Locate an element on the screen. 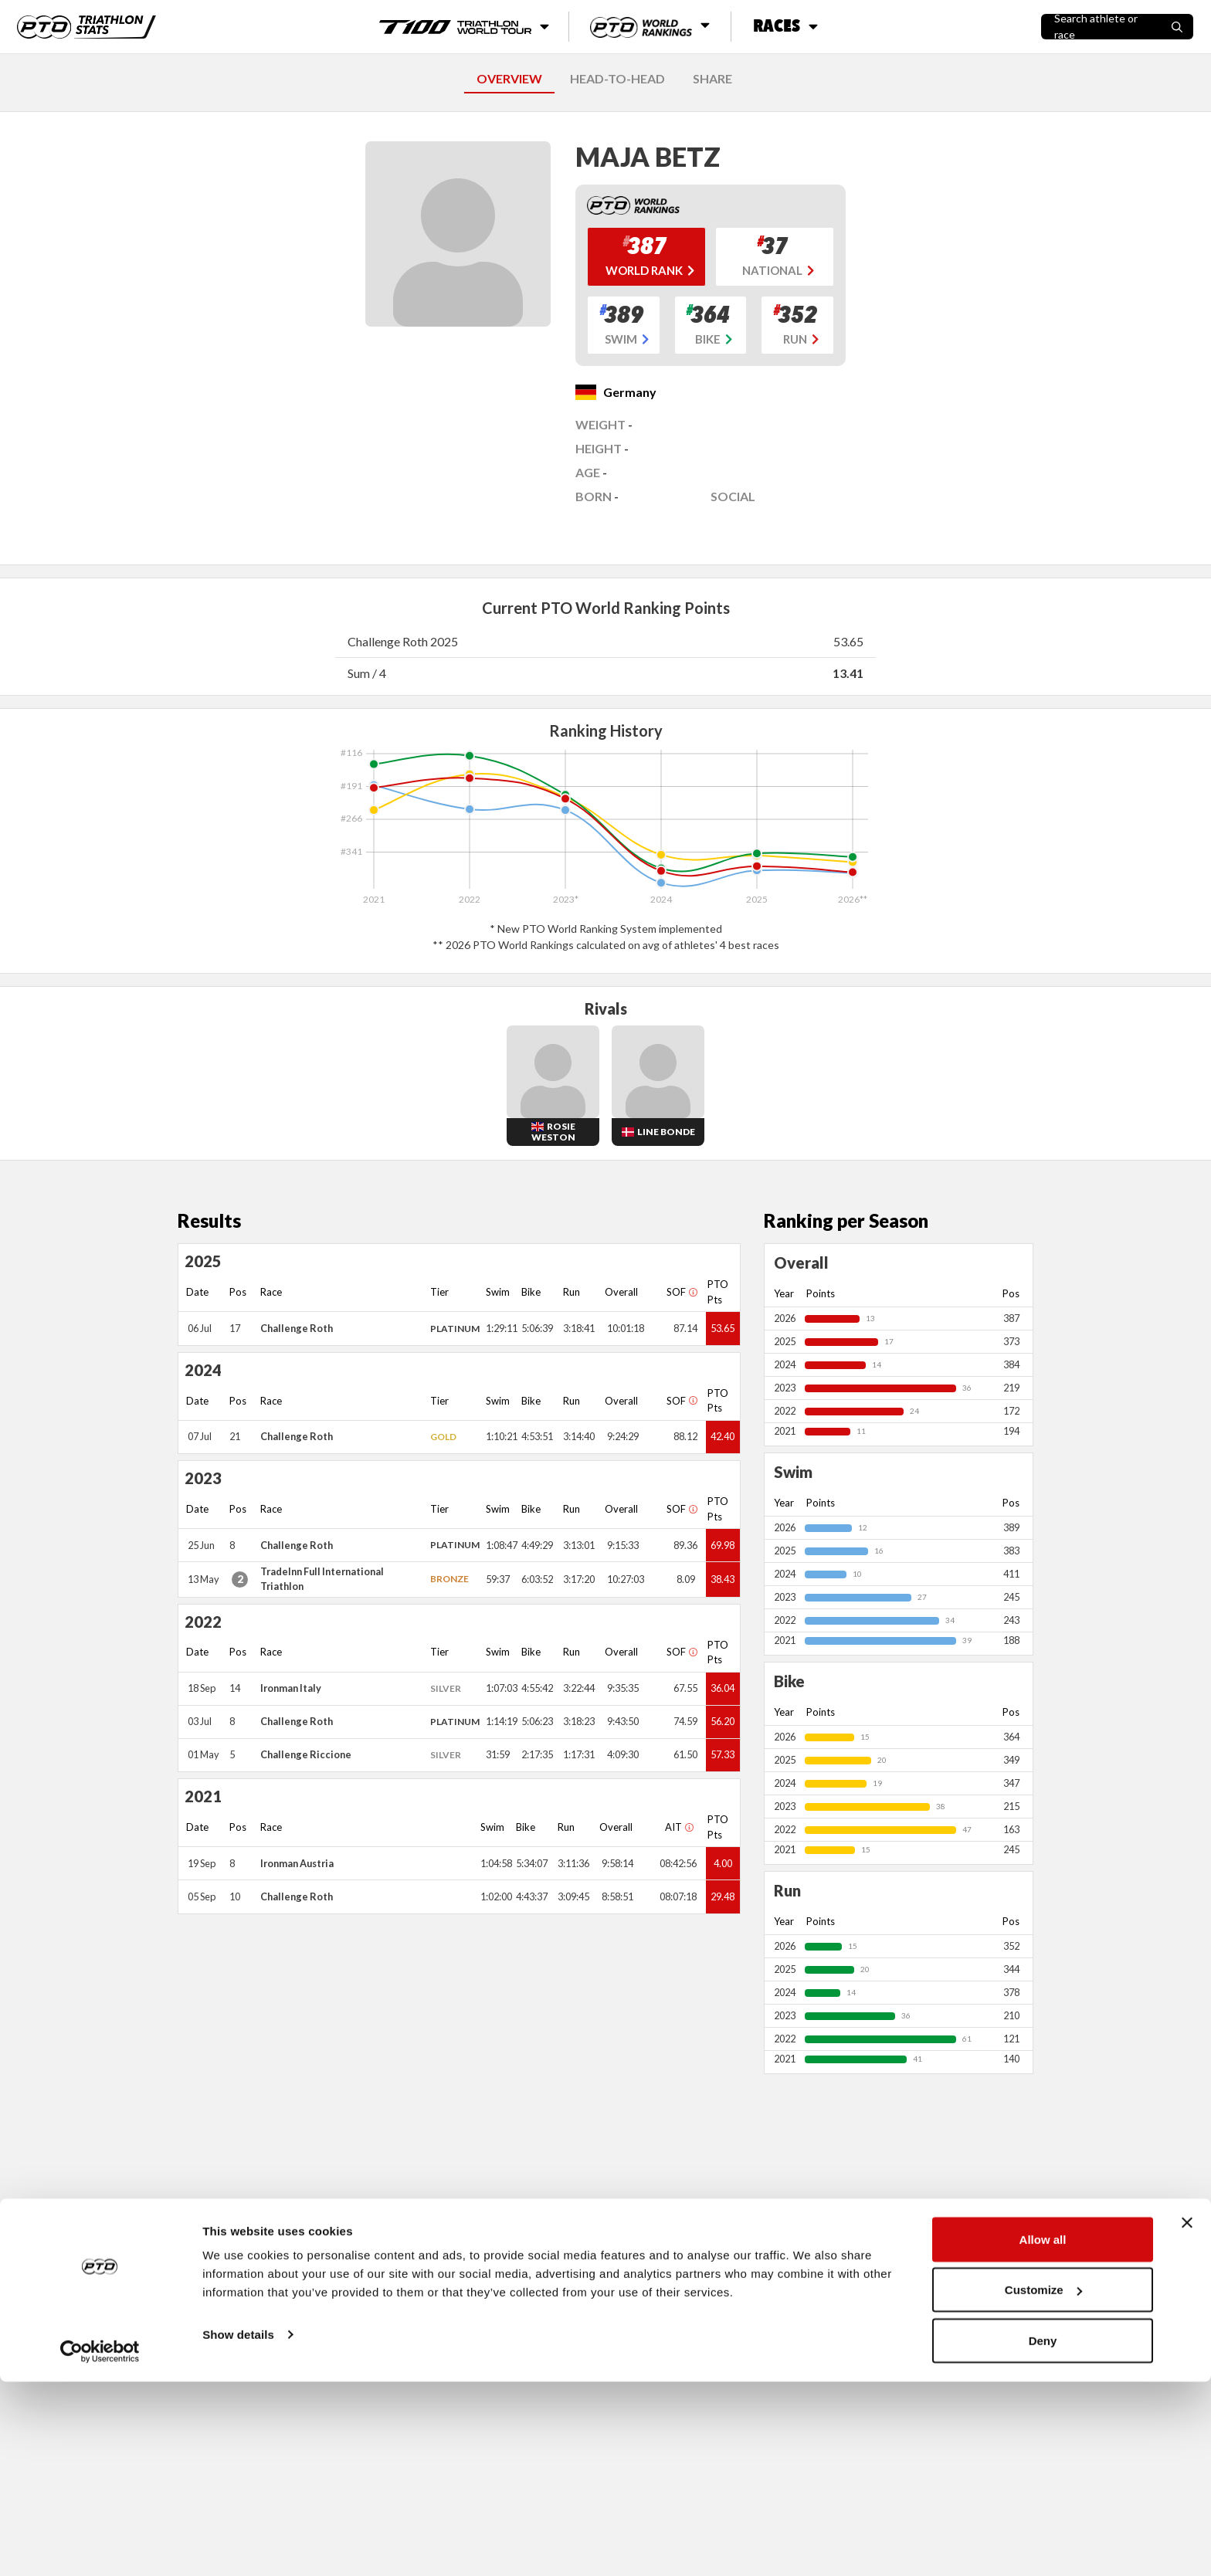  Line Bonde is located at coordinates (666, 1131).